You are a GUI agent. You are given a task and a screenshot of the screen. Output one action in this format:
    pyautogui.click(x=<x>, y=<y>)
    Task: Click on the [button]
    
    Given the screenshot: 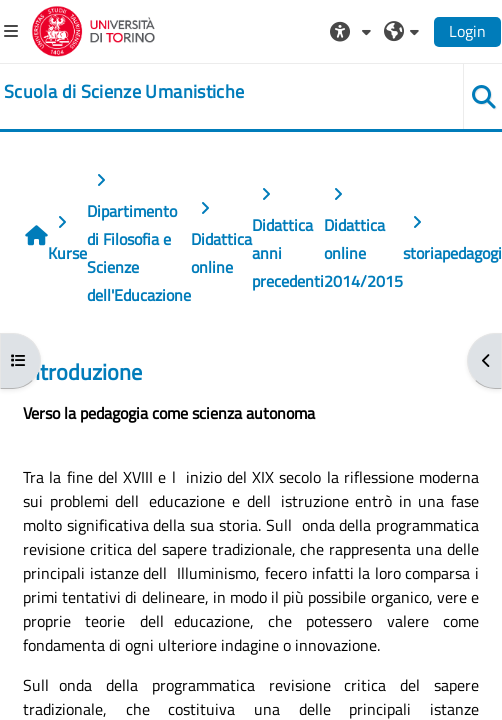 What is the action you would take?
    pyautogui.click(x=353, y=31)
    